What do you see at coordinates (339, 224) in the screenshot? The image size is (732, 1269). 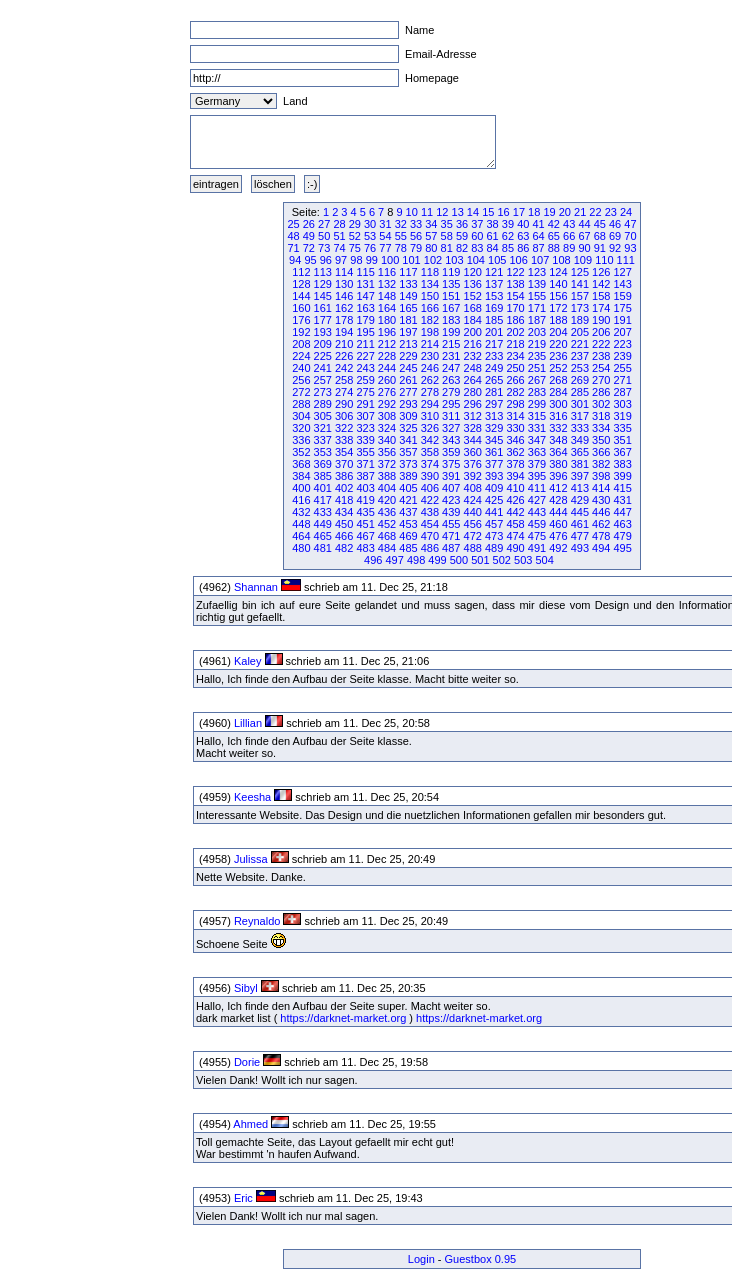 I see `28` at bounding box center [339, 224].